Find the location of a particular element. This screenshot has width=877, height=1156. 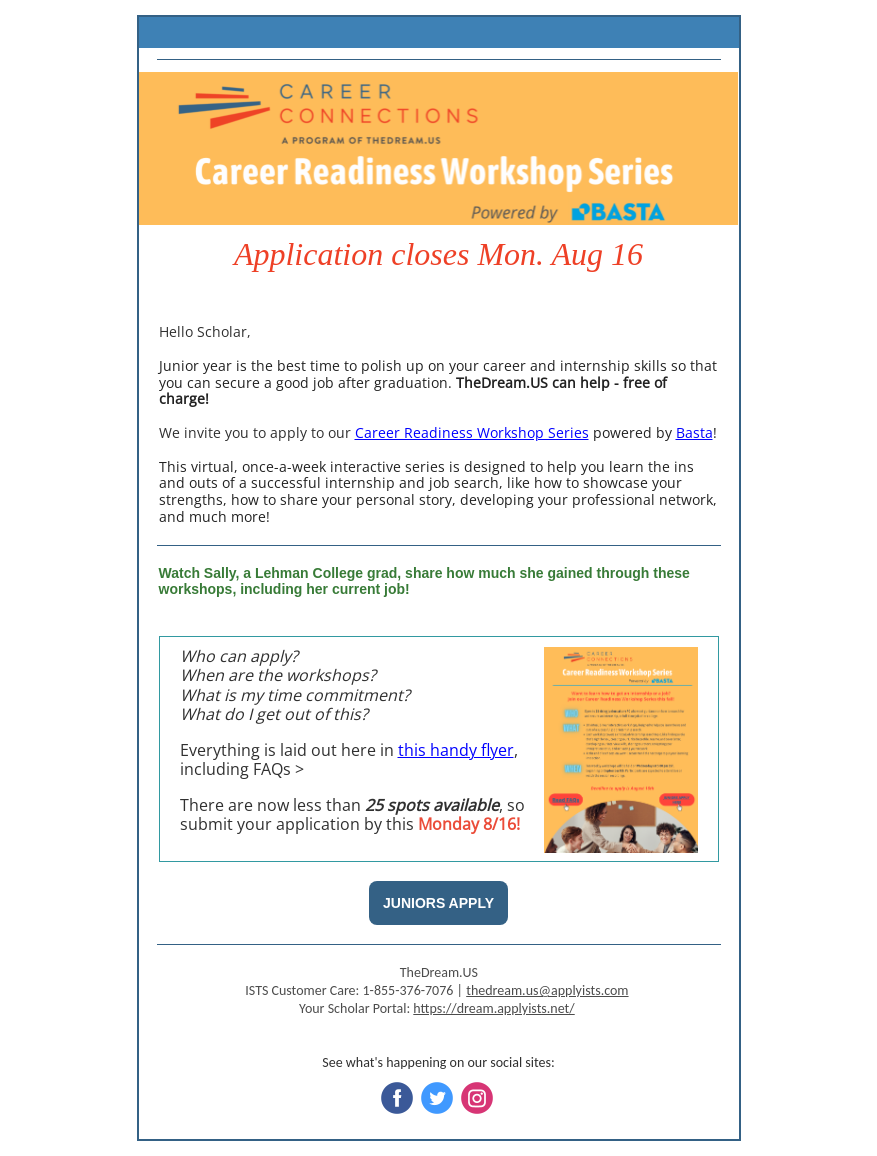

JUNIORS APPLY is located at coordinates (438, 903).